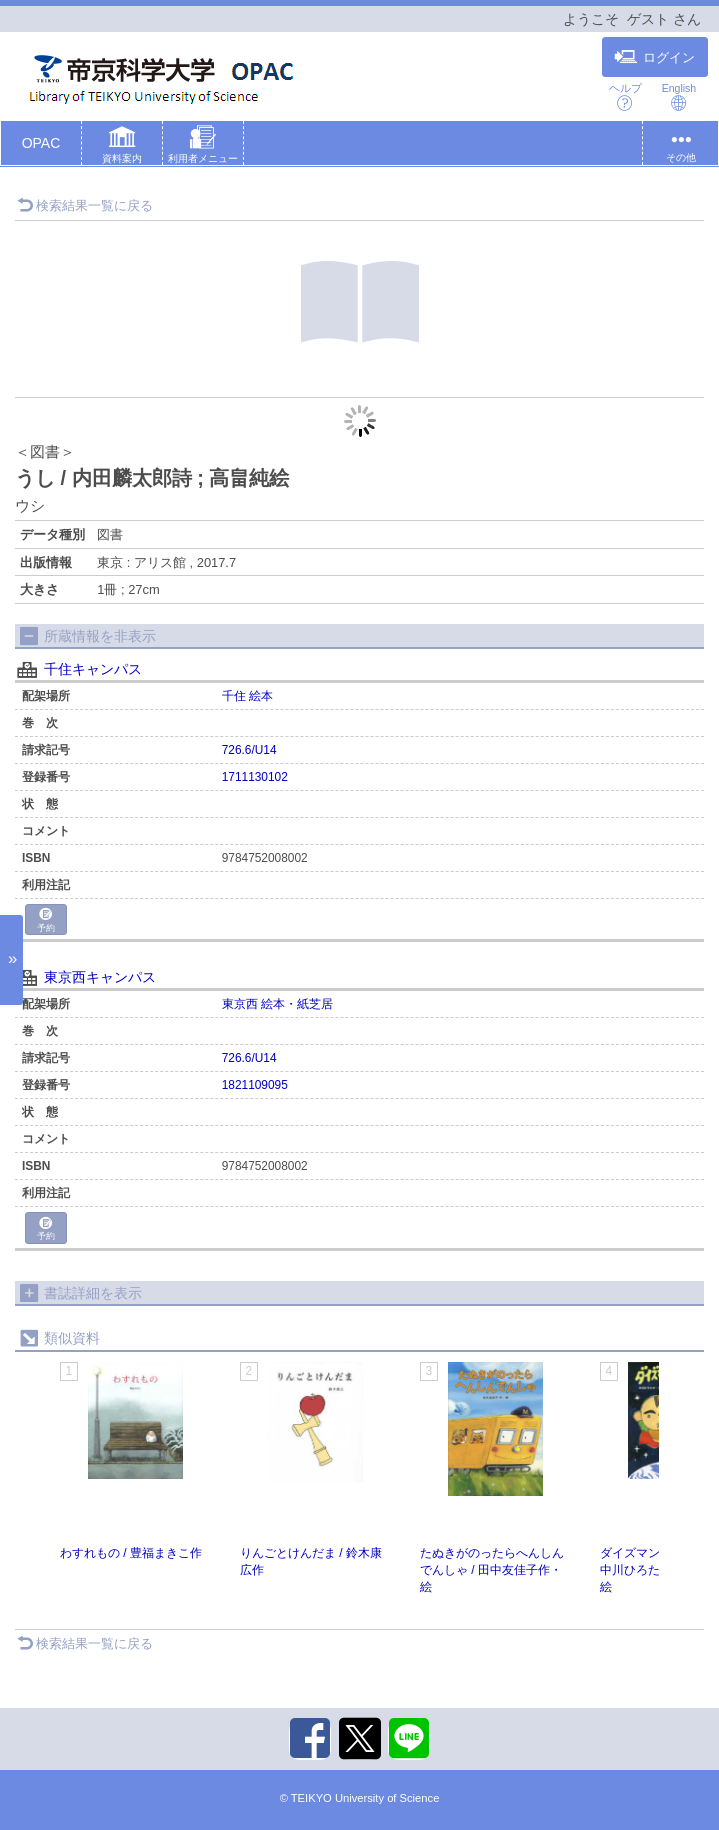 The height and width of the screenshot is (1830, 719). I want to click on English, so click(679, 96).